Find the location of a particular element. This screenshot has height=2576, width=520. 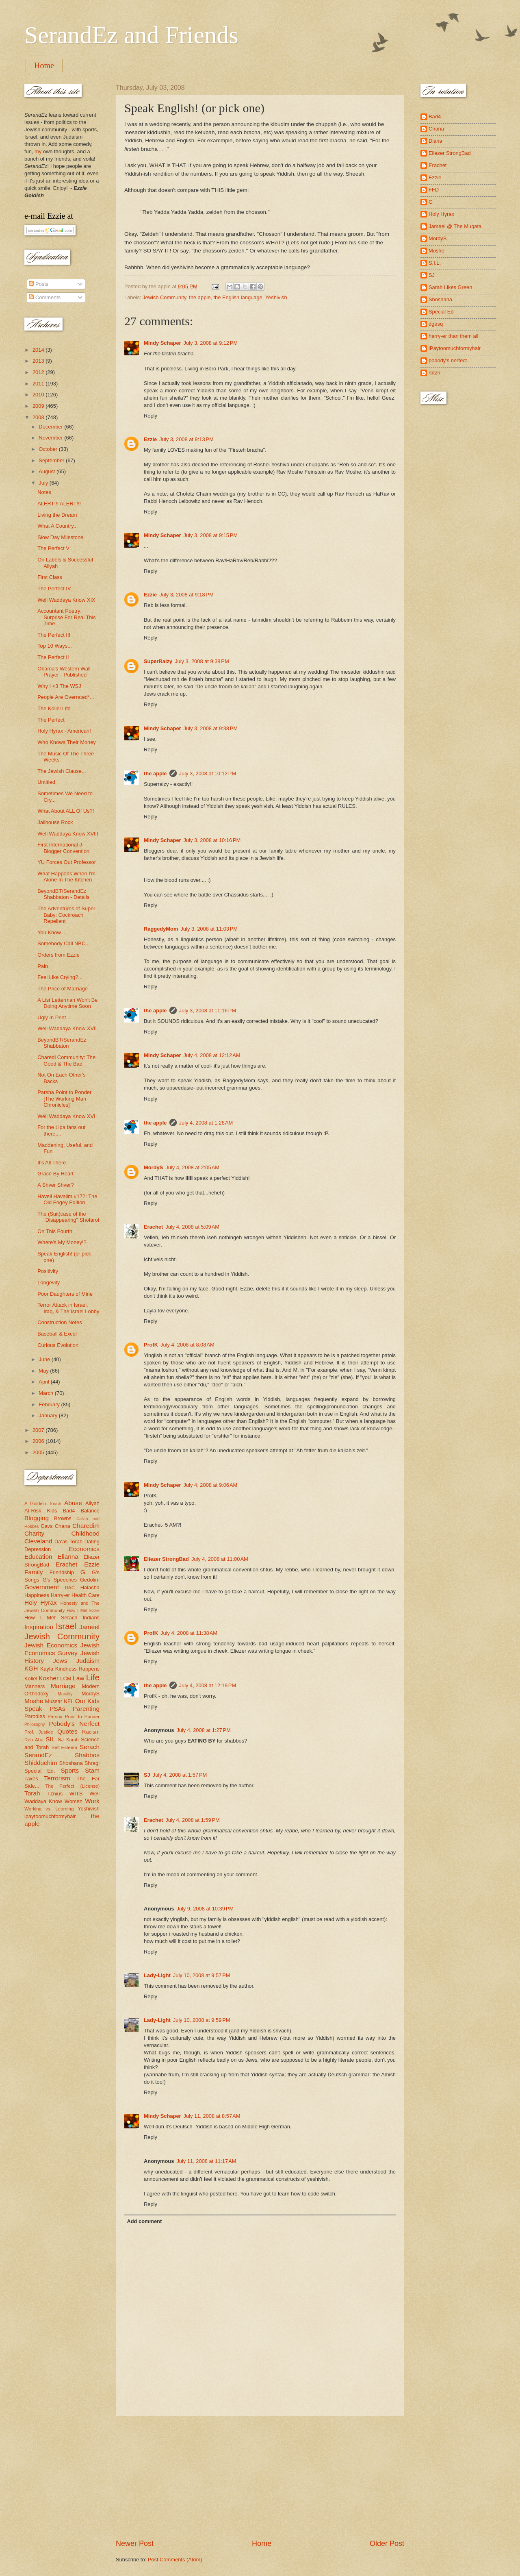

Manners is located at coordinates (34, 1686).